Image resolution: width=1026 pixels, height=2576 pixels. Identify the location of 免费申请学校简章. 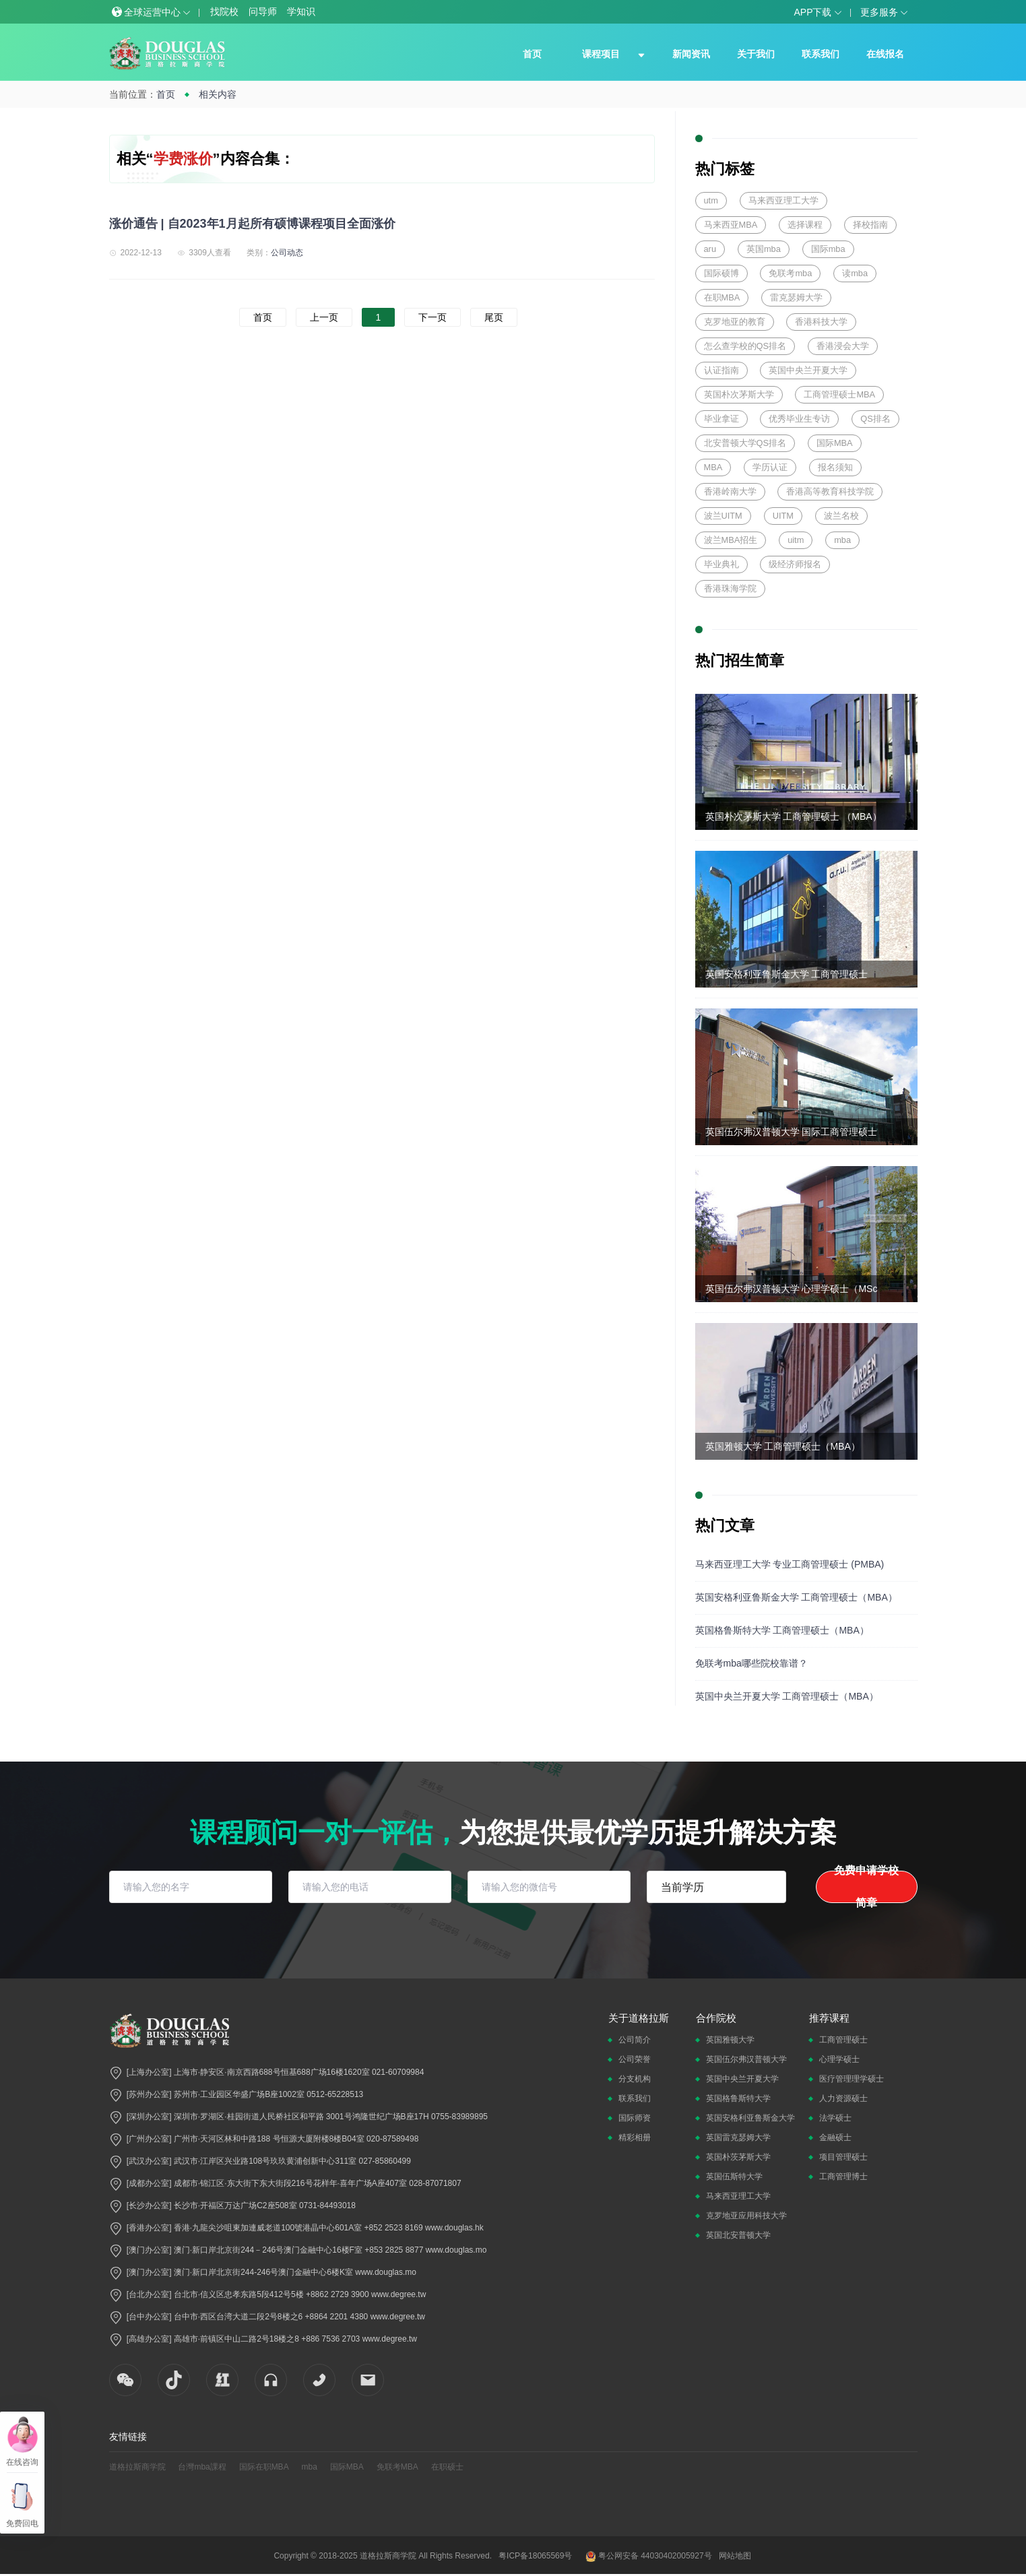
(866, 1887).